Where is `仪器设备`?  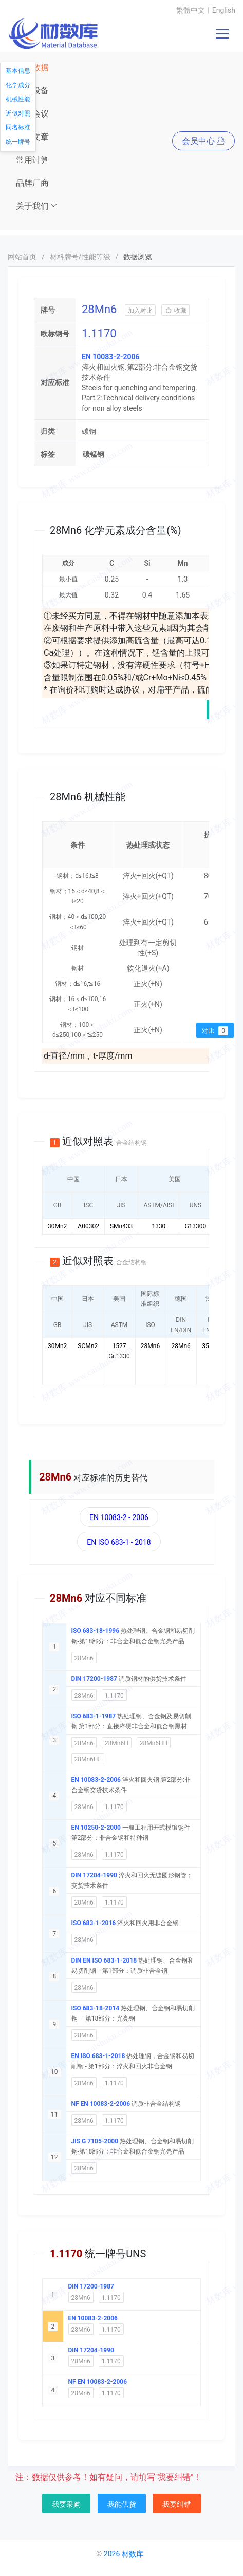 仪器设备 is located at coordinates (32, 90).